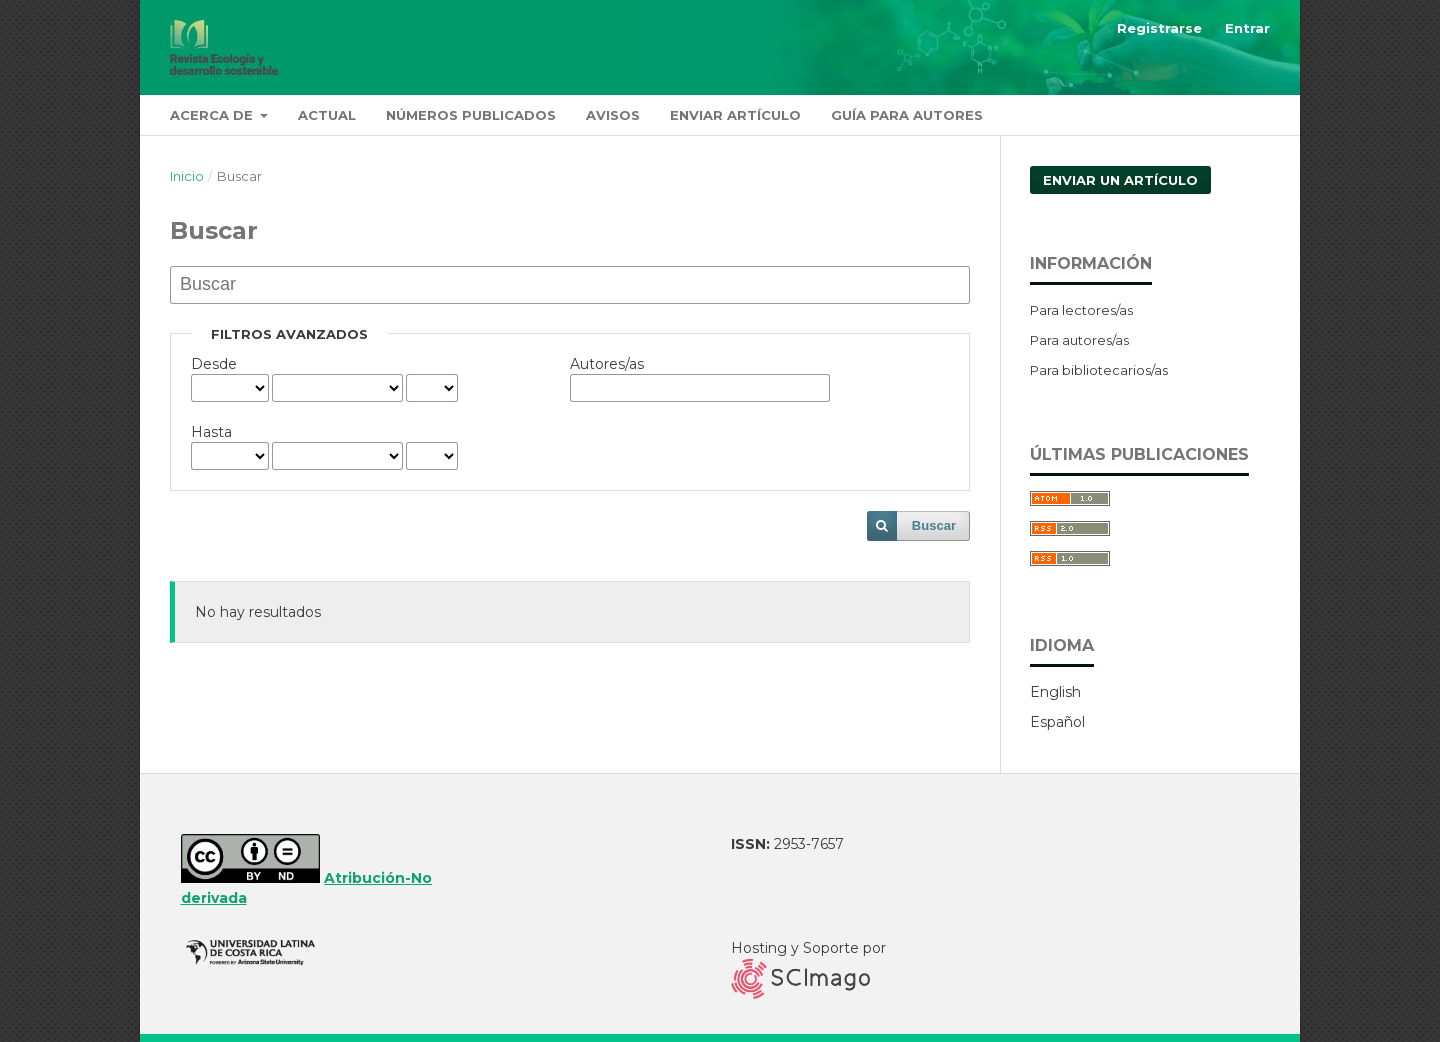 The image size is (1440, 1042). Describe the element at coordinates (1079, 340) in the screenshot. I see `Para autores/as` at that location.